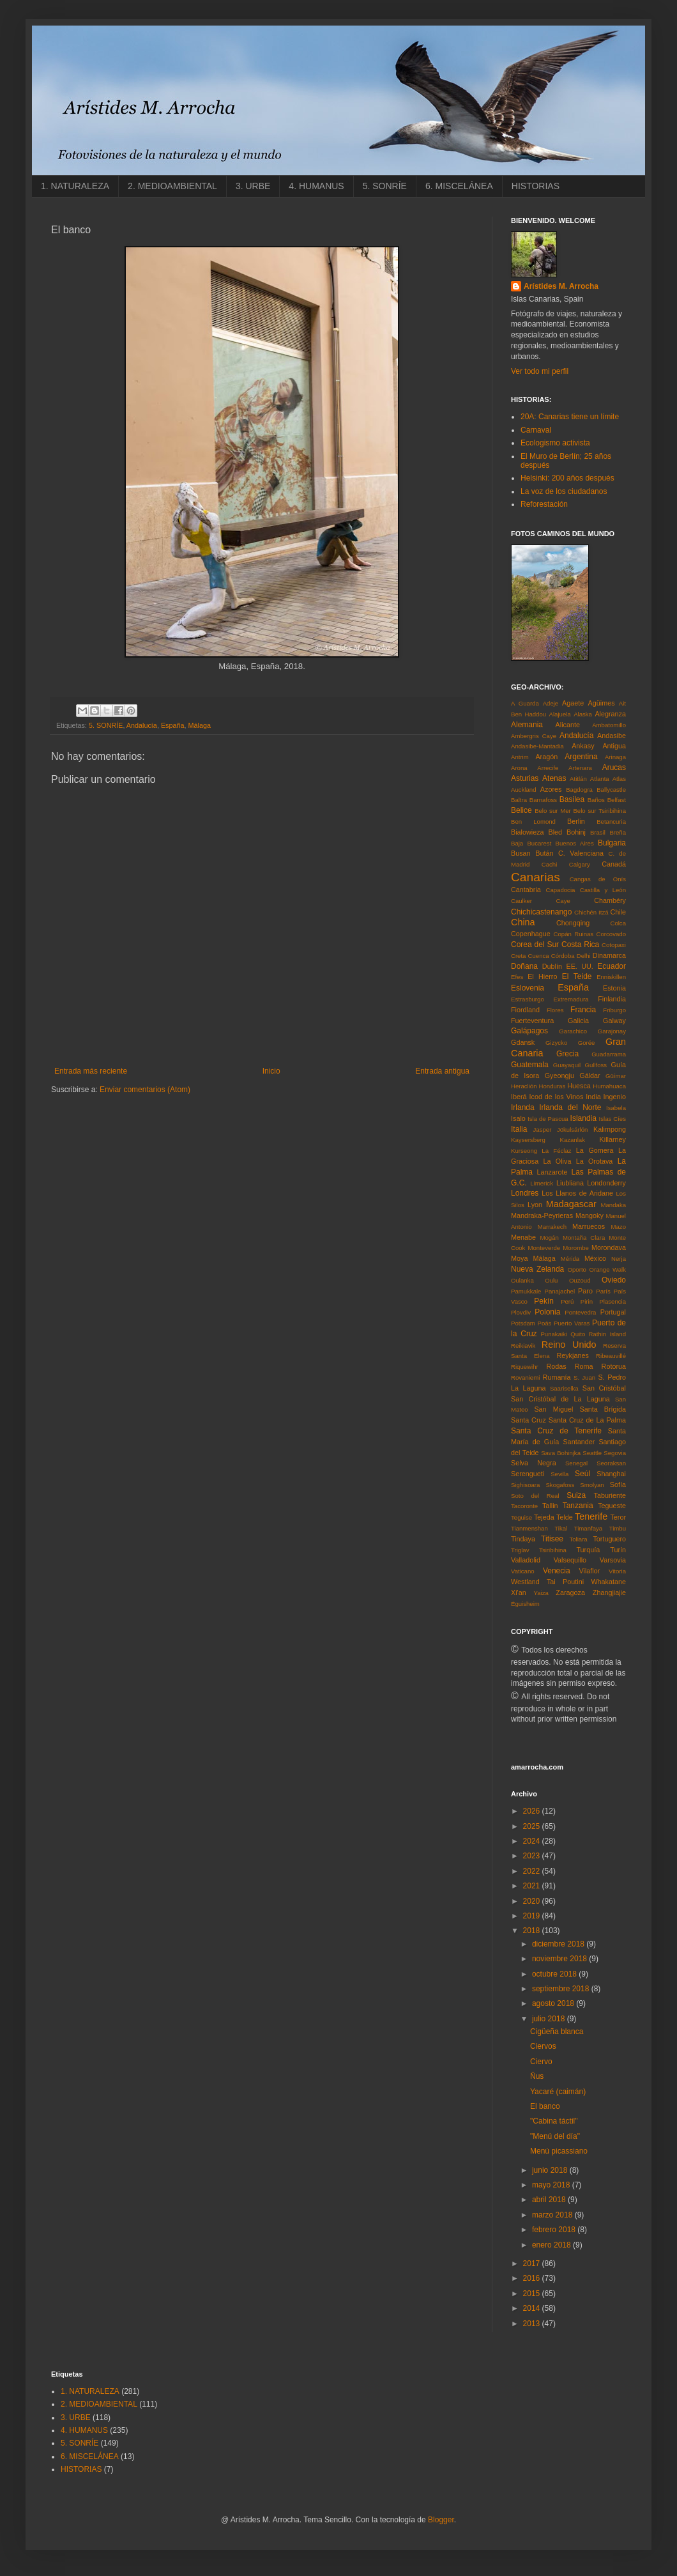 This screenshot has height=2576, width=677. Describe the element at coordinates (589, 1571) in the screenshot. I see `Vilaflor` at that location.